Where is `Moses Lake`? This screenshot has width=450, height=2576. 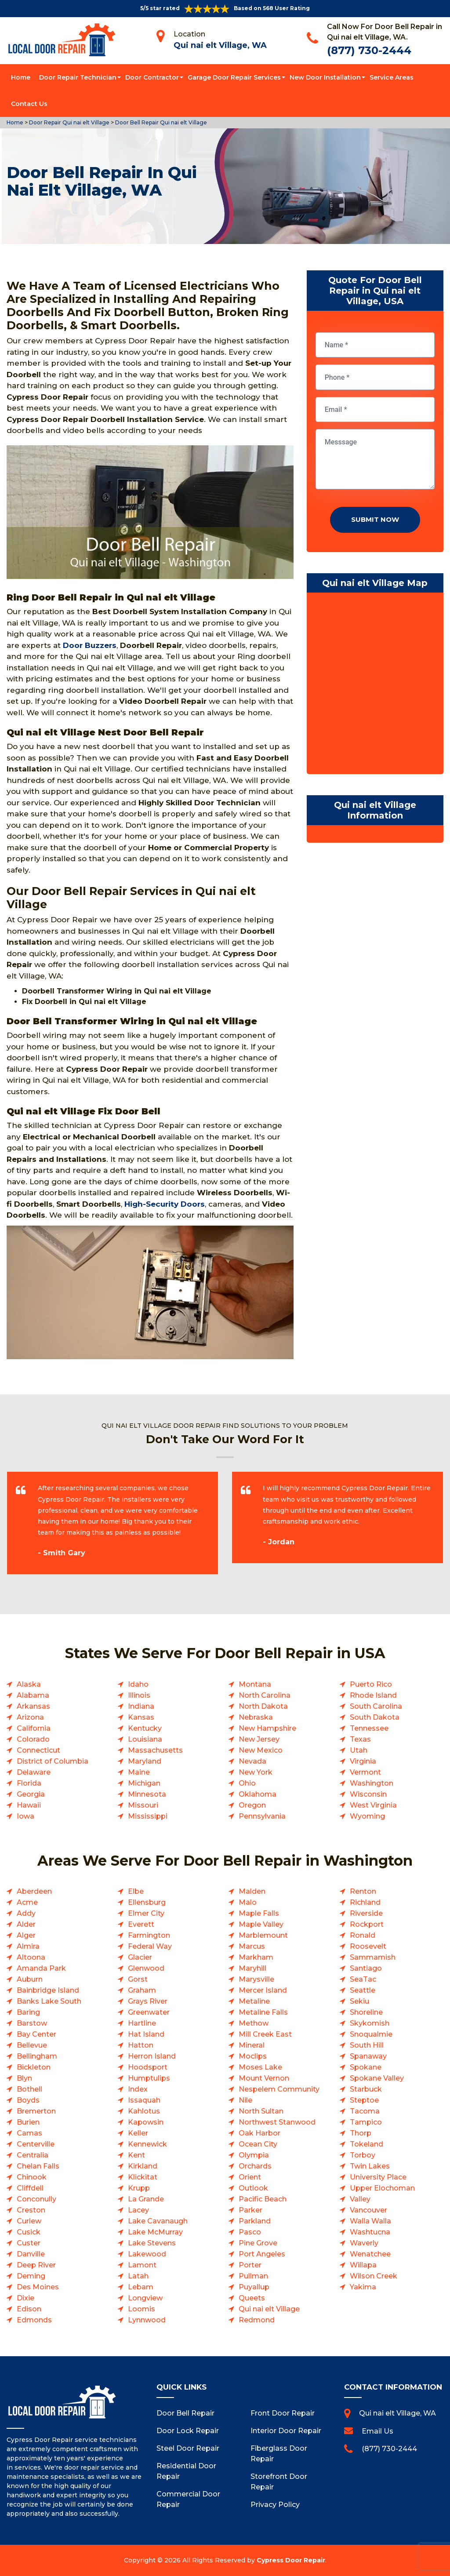 Moses Lake is located at coordinates (260, 2067).